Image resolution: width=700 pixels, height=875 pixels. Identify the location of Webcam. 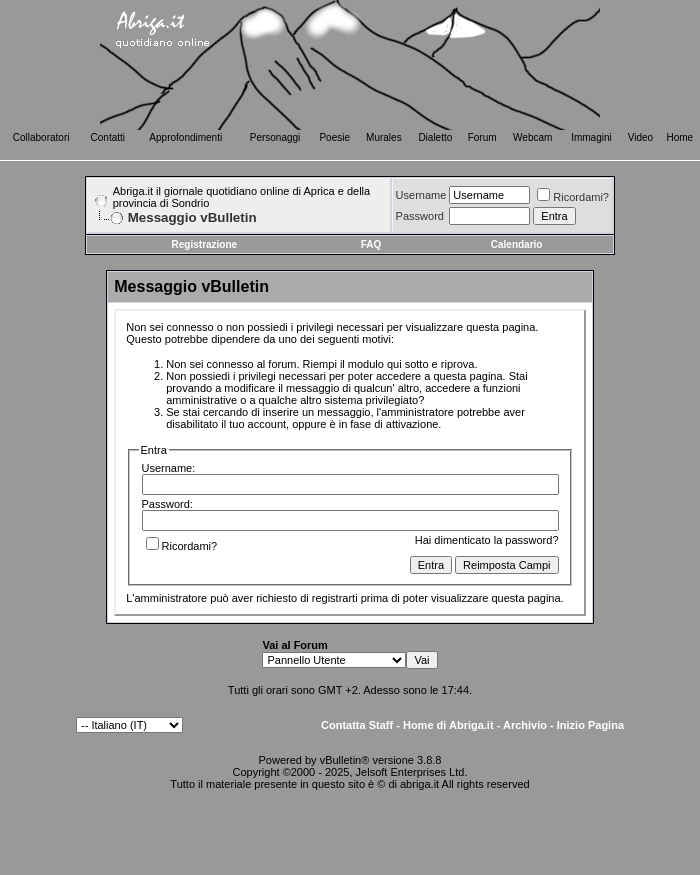
(532, 137).